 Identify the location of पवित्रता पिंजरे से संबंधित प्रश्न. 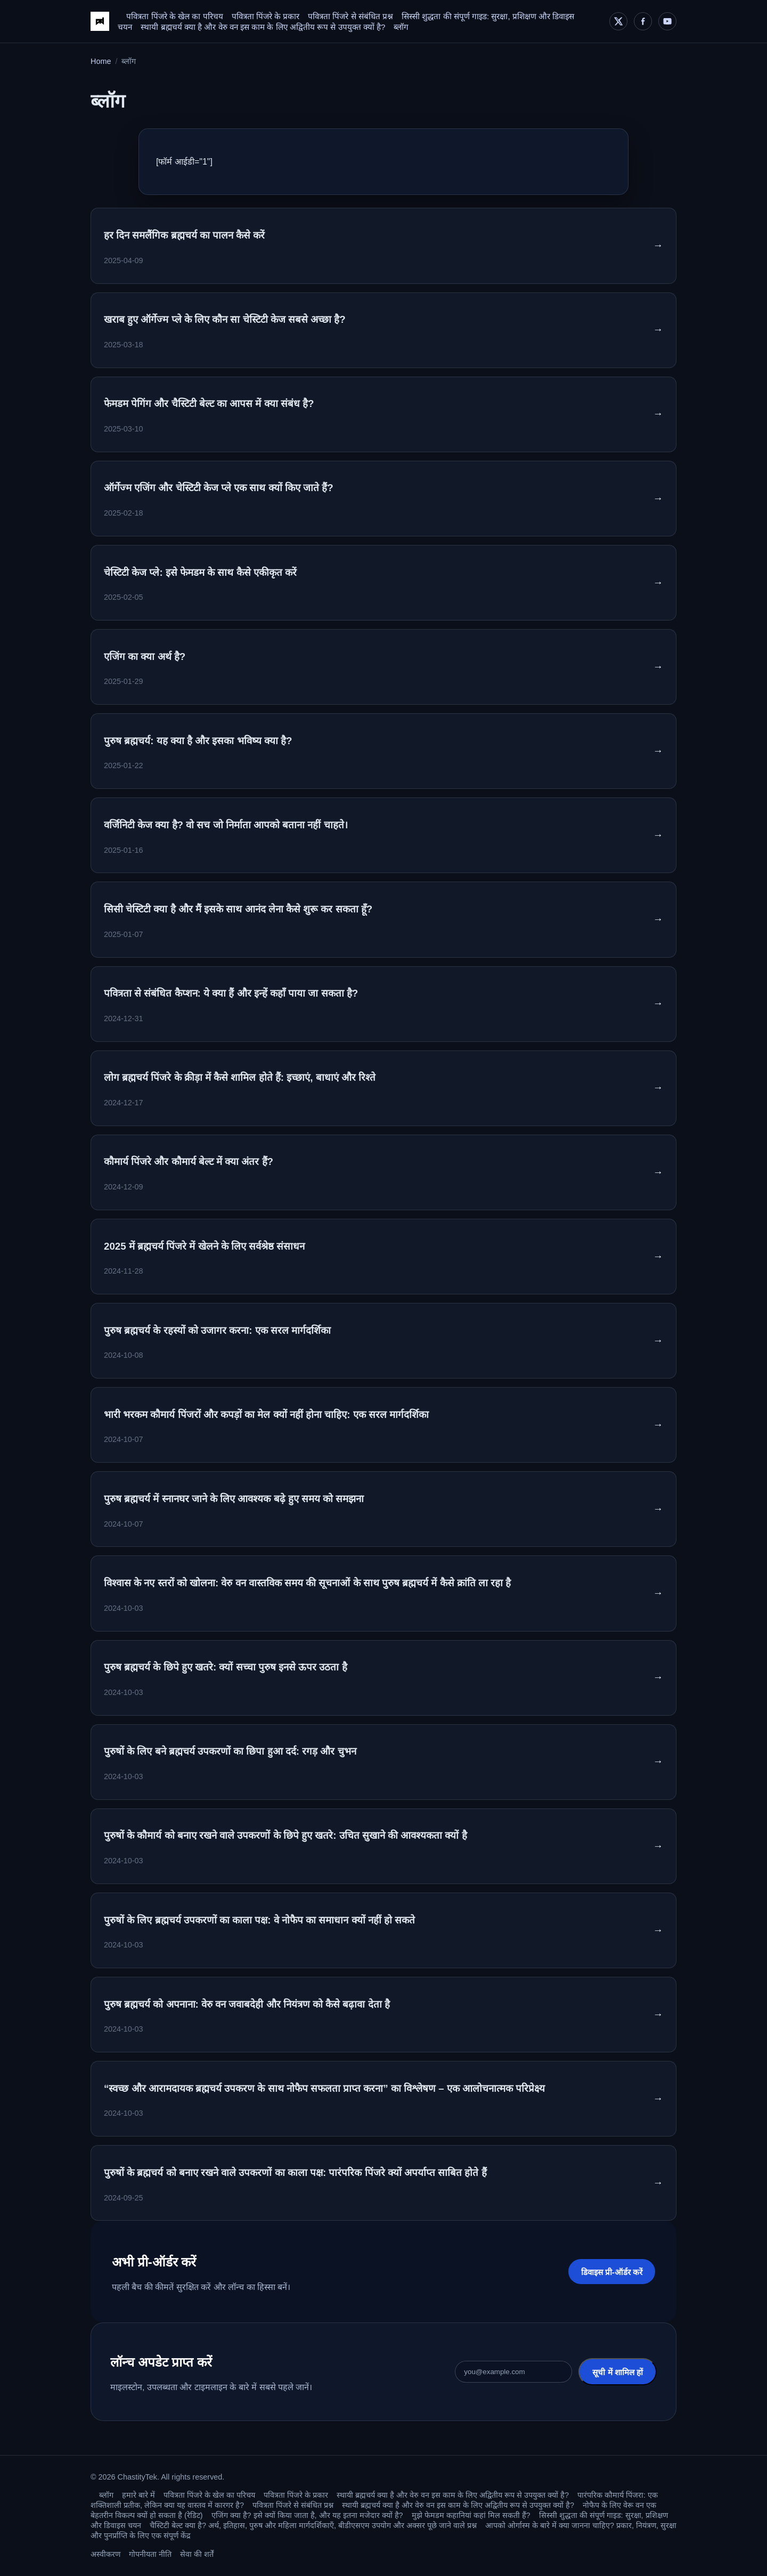
(350, 16).